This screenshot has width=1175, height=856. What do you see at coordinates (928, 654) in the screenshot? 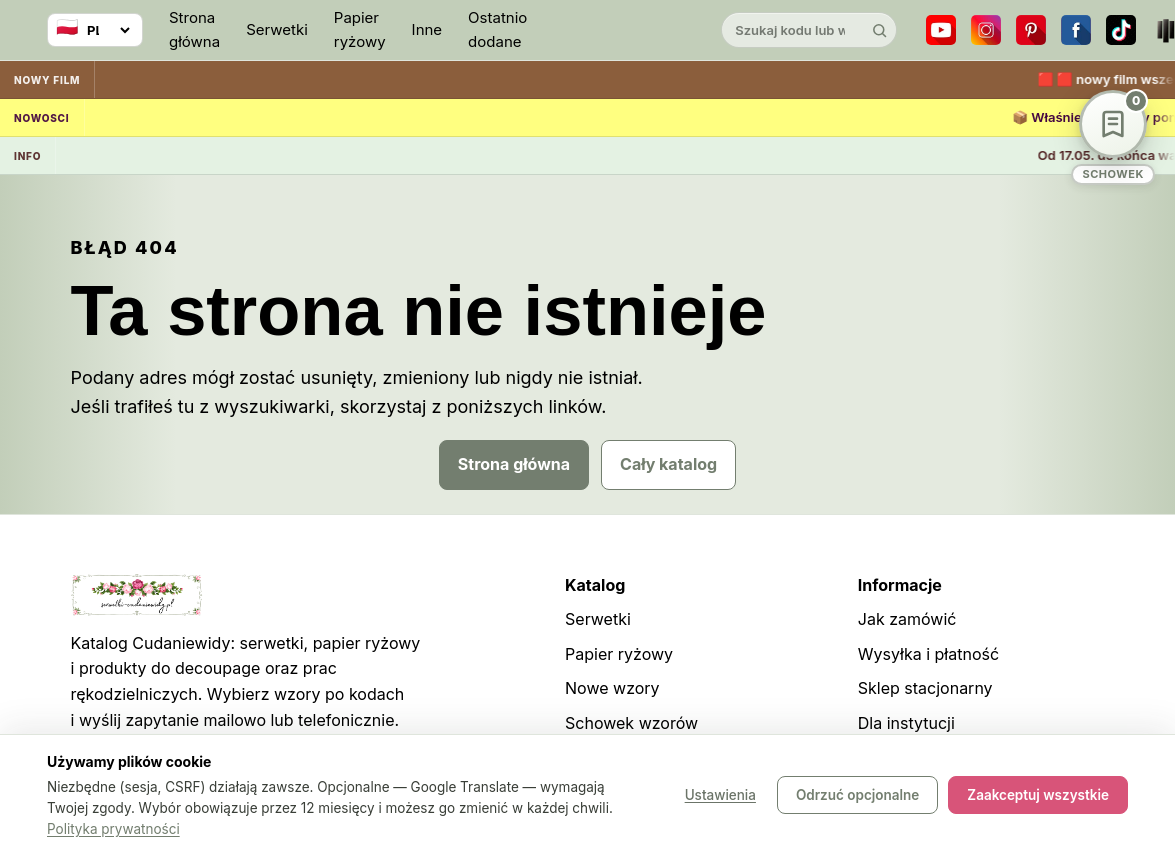
I see `Wysyłka i płatność` at bounding box center [928, 654].